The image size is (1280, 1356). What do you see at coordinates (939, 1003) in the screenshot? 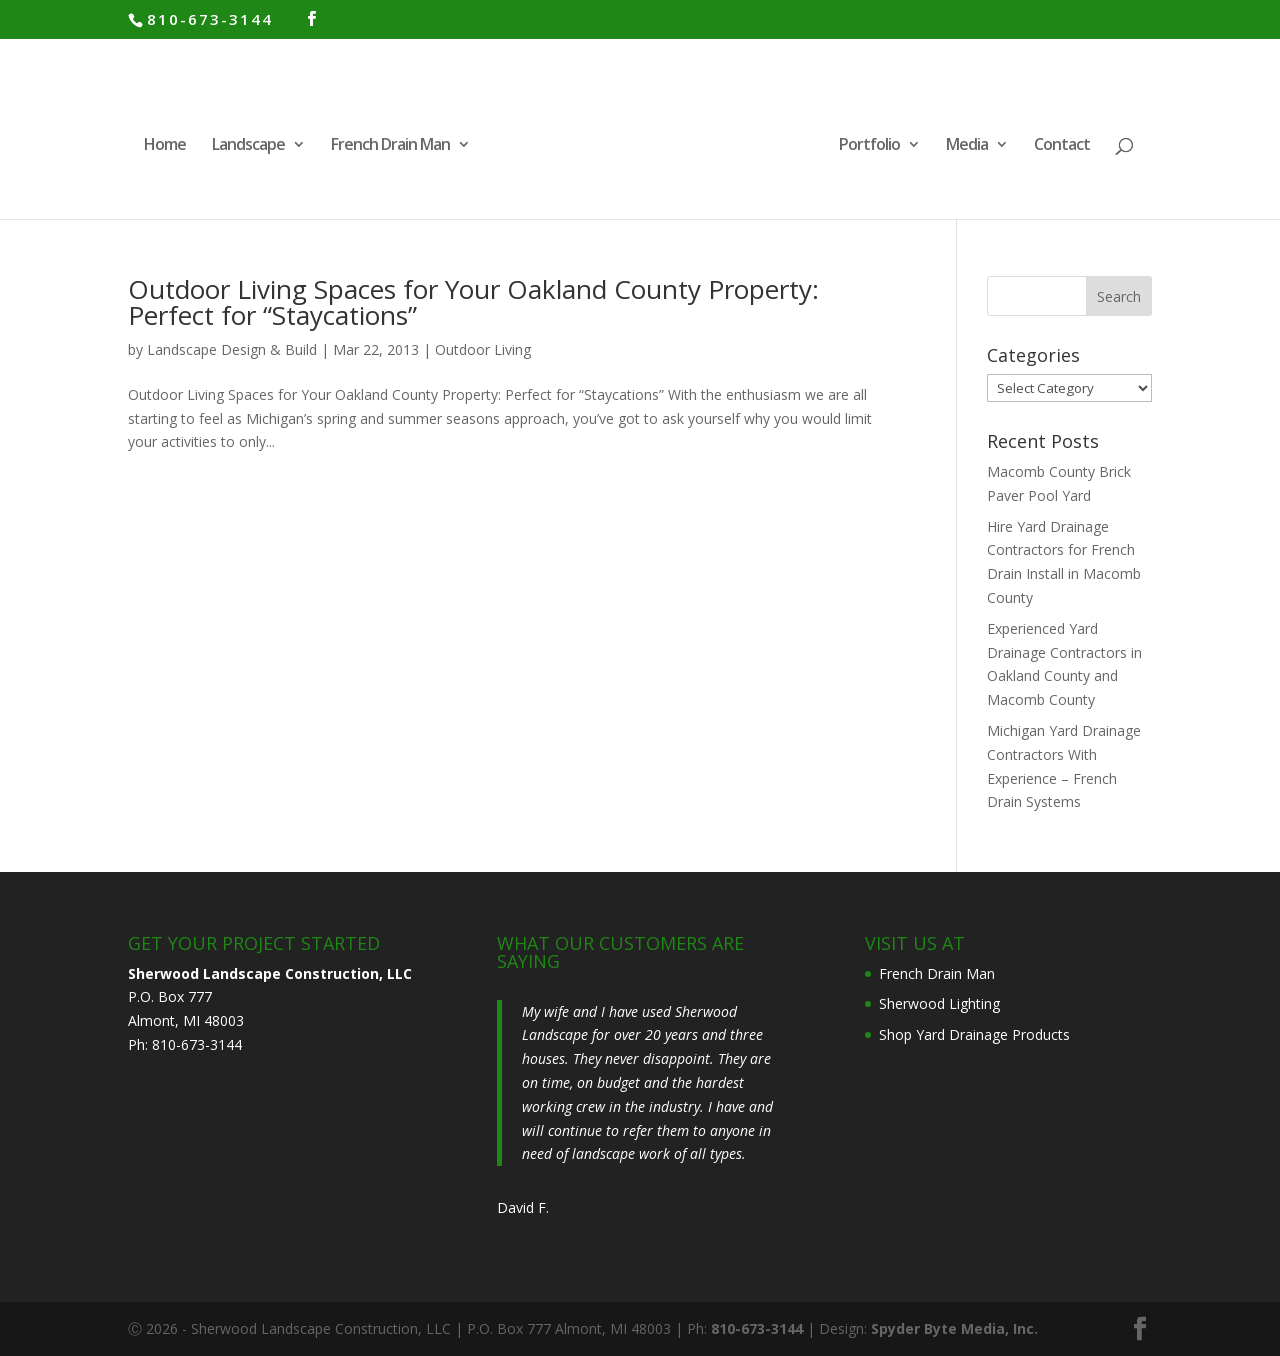
I see `Sherwood Lighting` at bounding box center [939, 1003].